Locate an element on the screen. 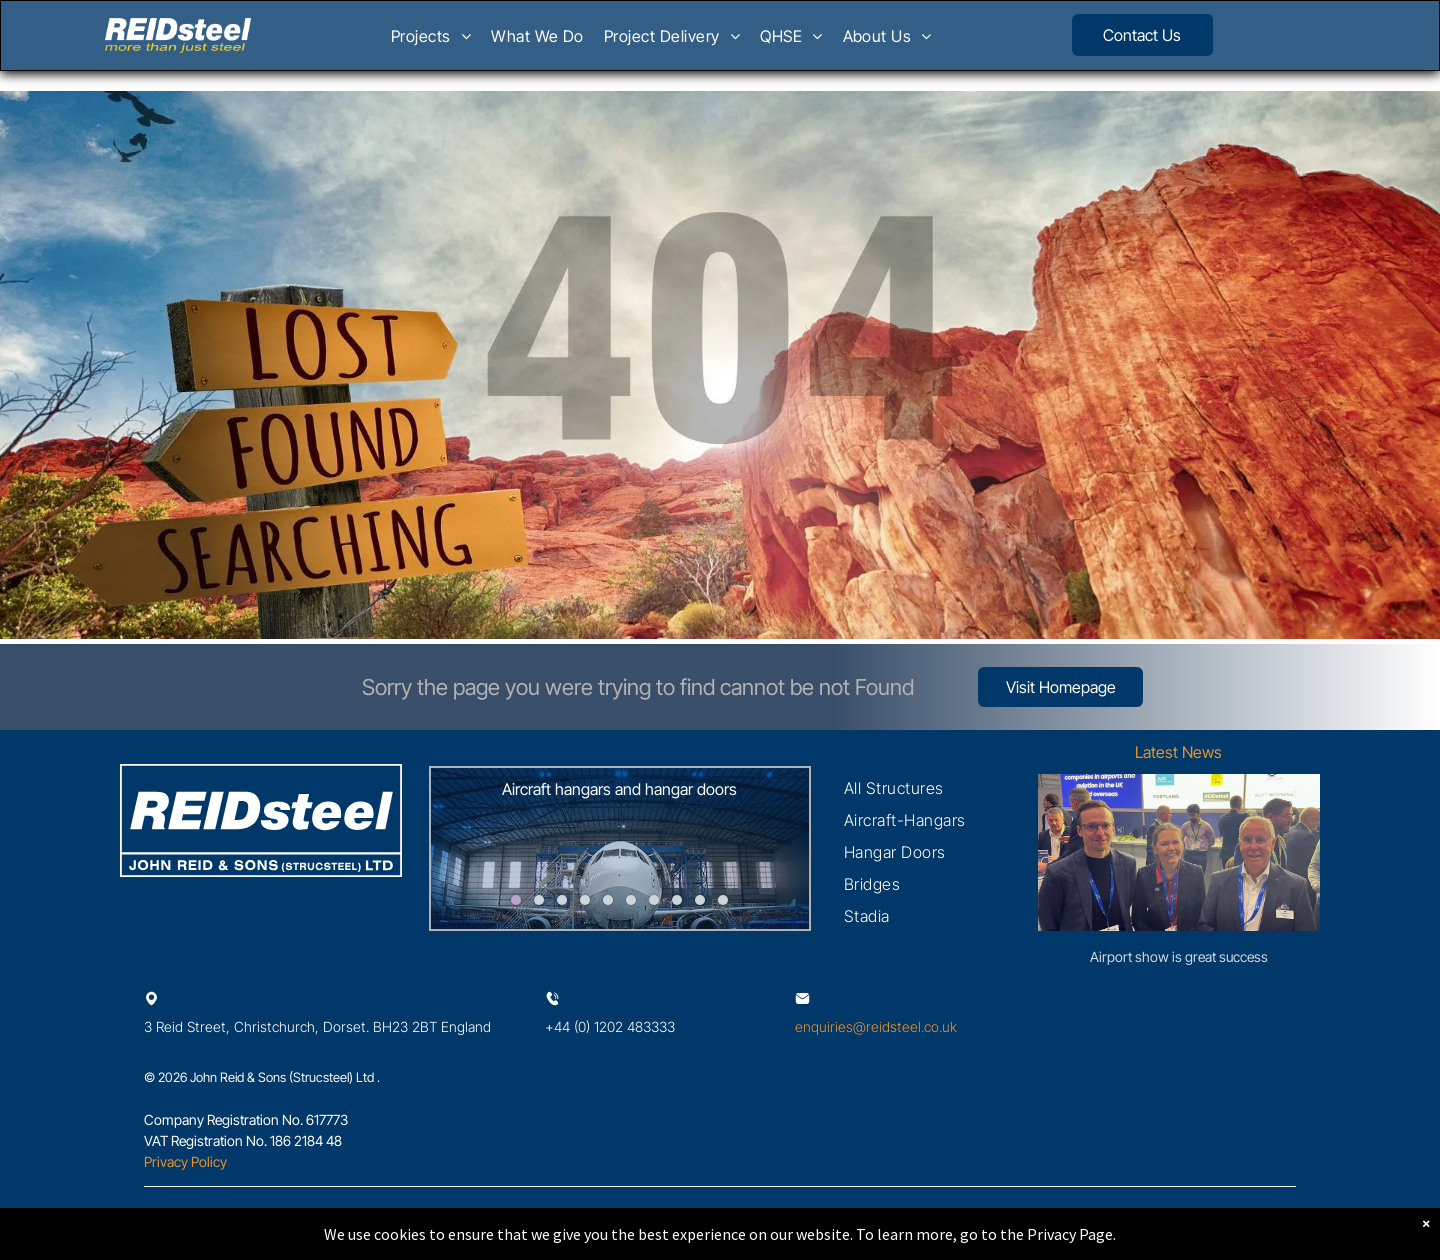 The width and height of the screenshot is (1440, 1260). Privacy Page. is located at coordinates (1071, 1234).